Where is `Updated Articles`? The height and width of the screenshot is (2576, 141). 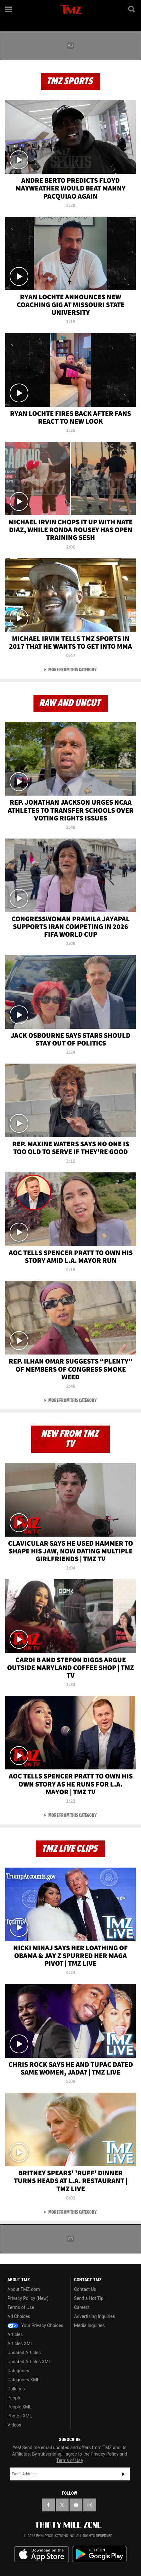 Updated Articles is located at coordinates (24, 2352).